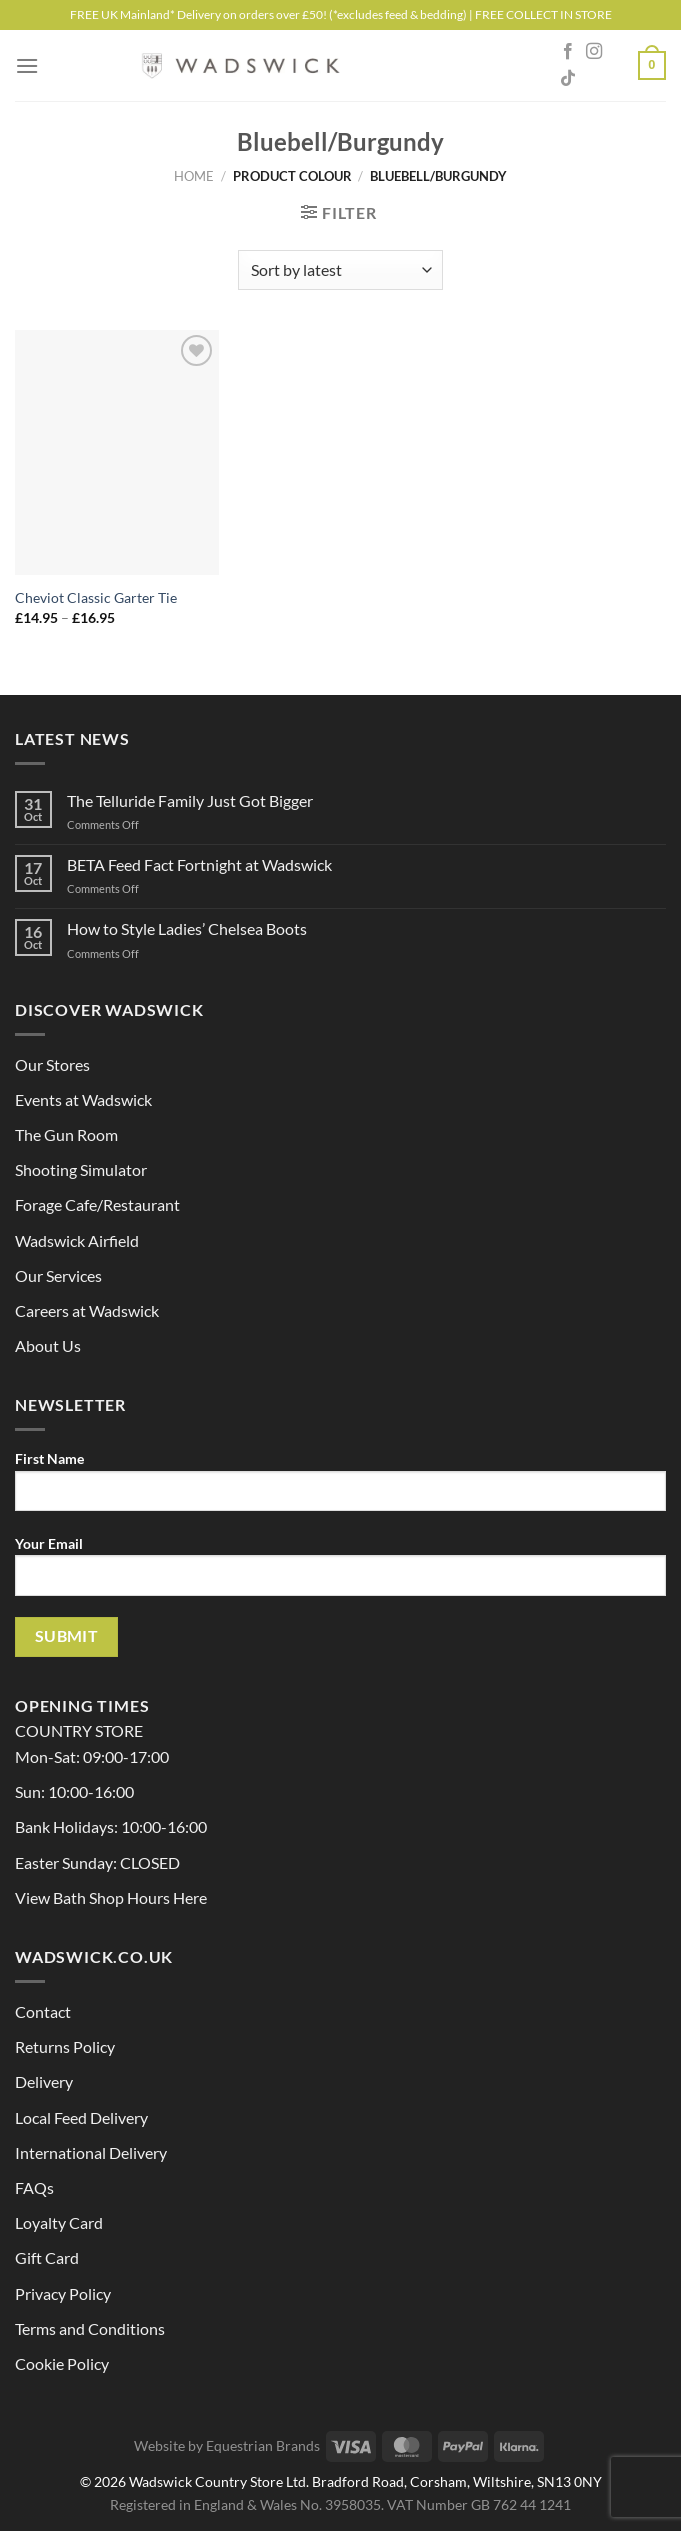 The width and height of the screenshot is (681, 2531). What do you see at coordinates (83, 1099) in the screenshot?
I see `Events at Wadswick` at bounding box center [83, 1099].